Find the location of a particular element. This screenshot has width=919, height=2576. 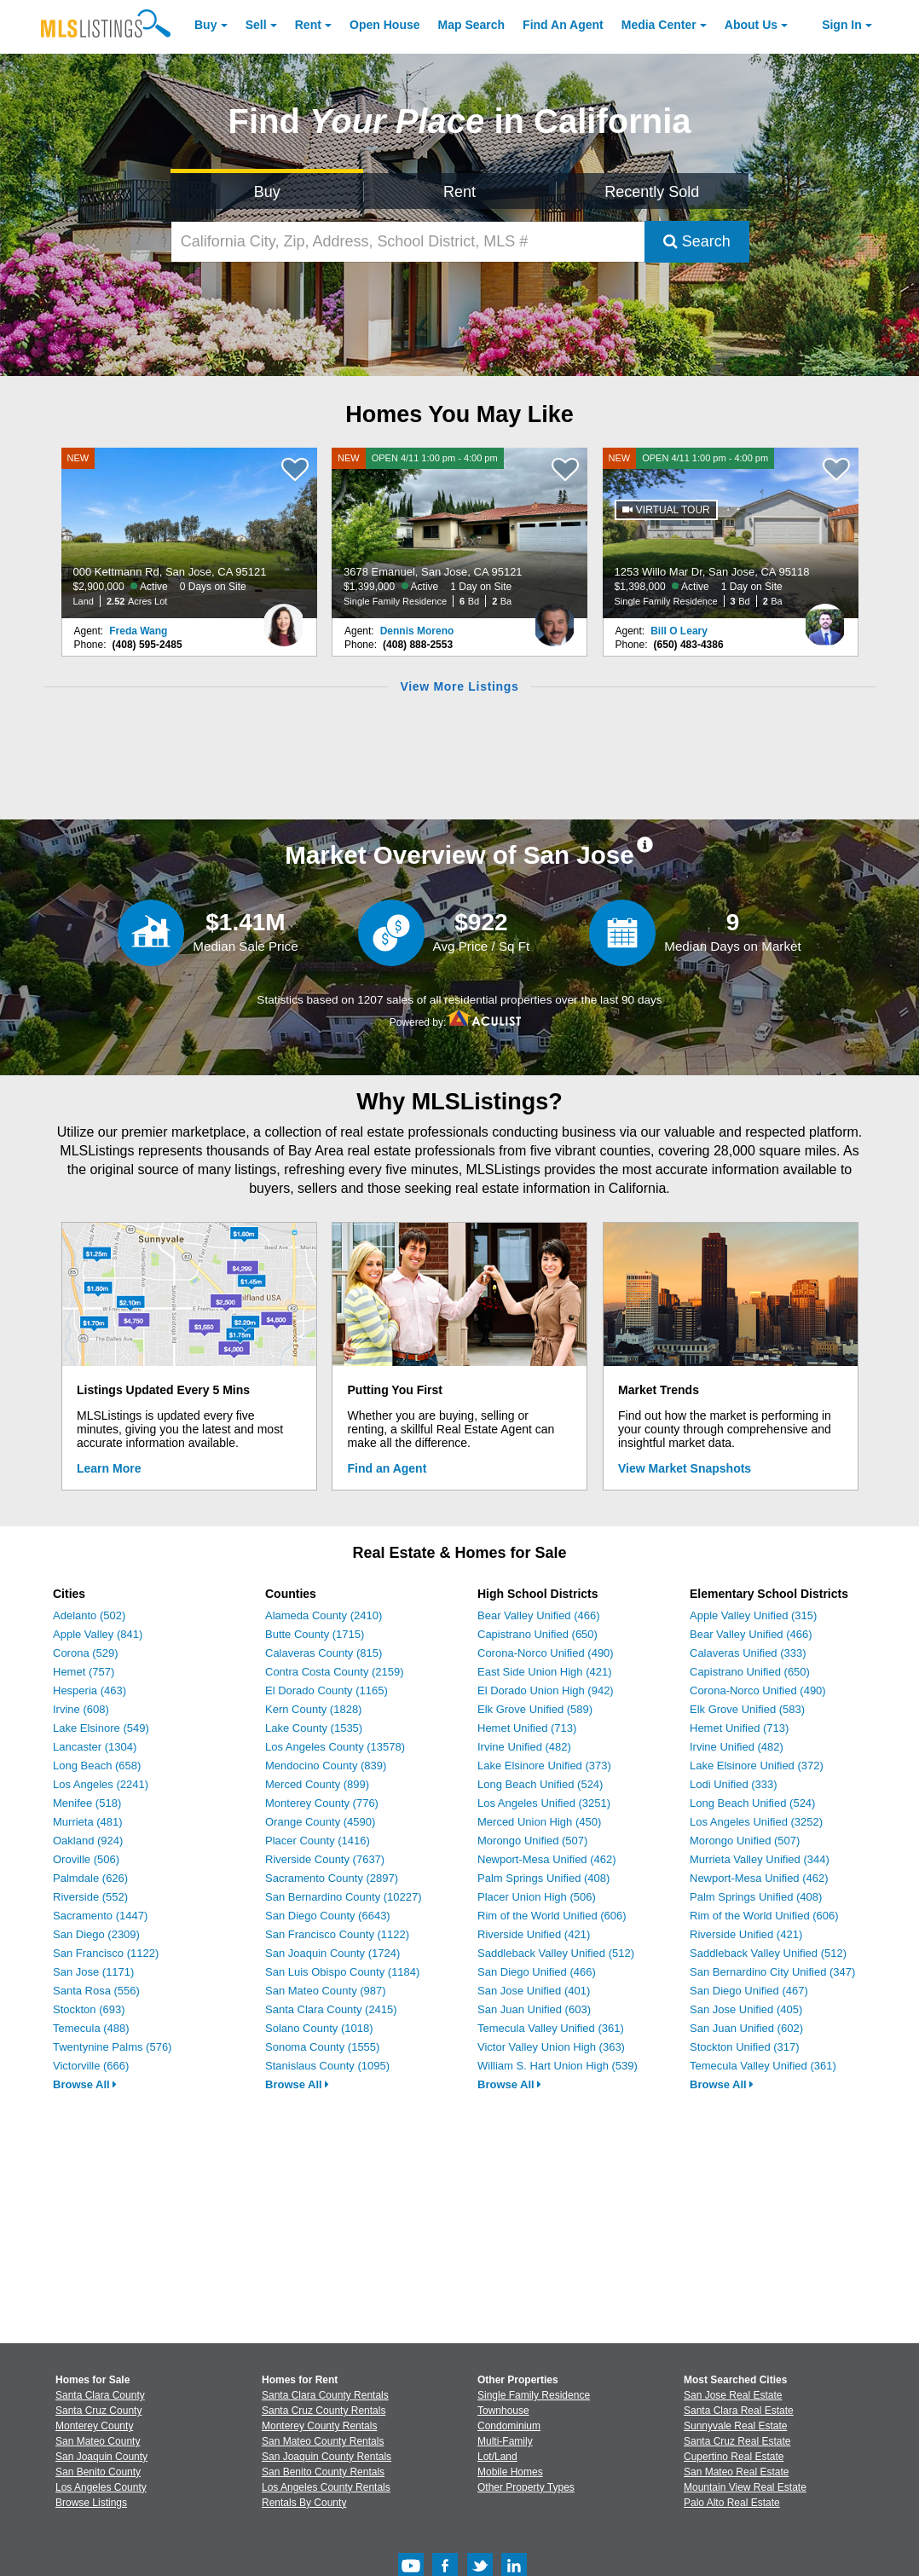

Sign In is located at coordinates (842, 25).